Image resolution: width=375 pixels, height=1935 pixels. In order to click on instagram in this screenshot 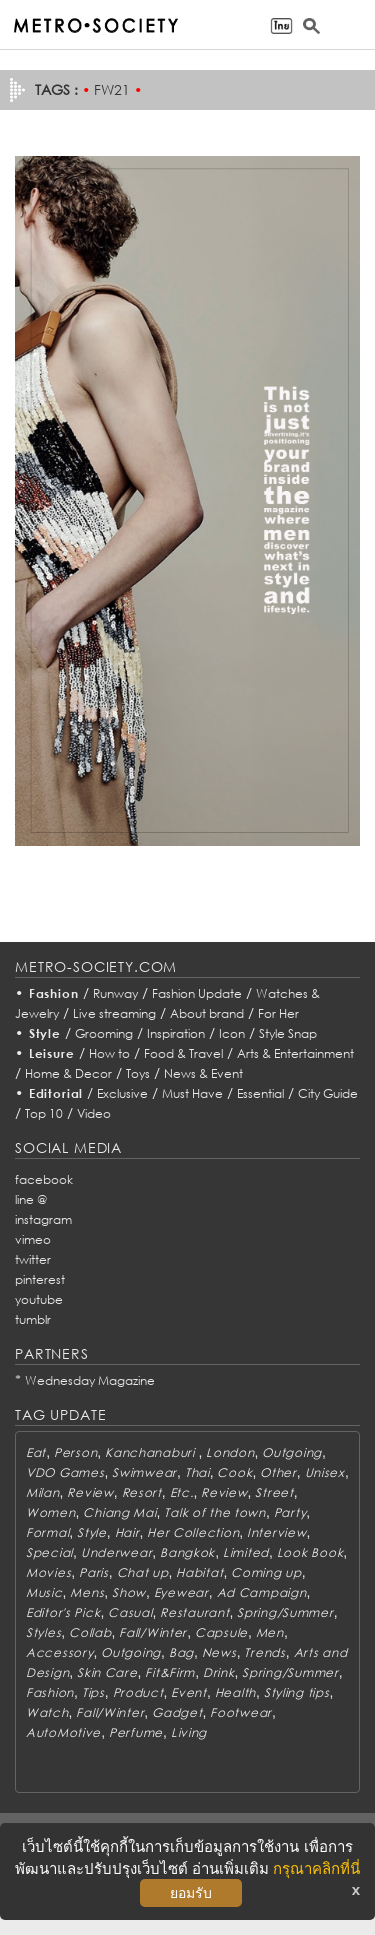, I will do `click(43, 1219)`.